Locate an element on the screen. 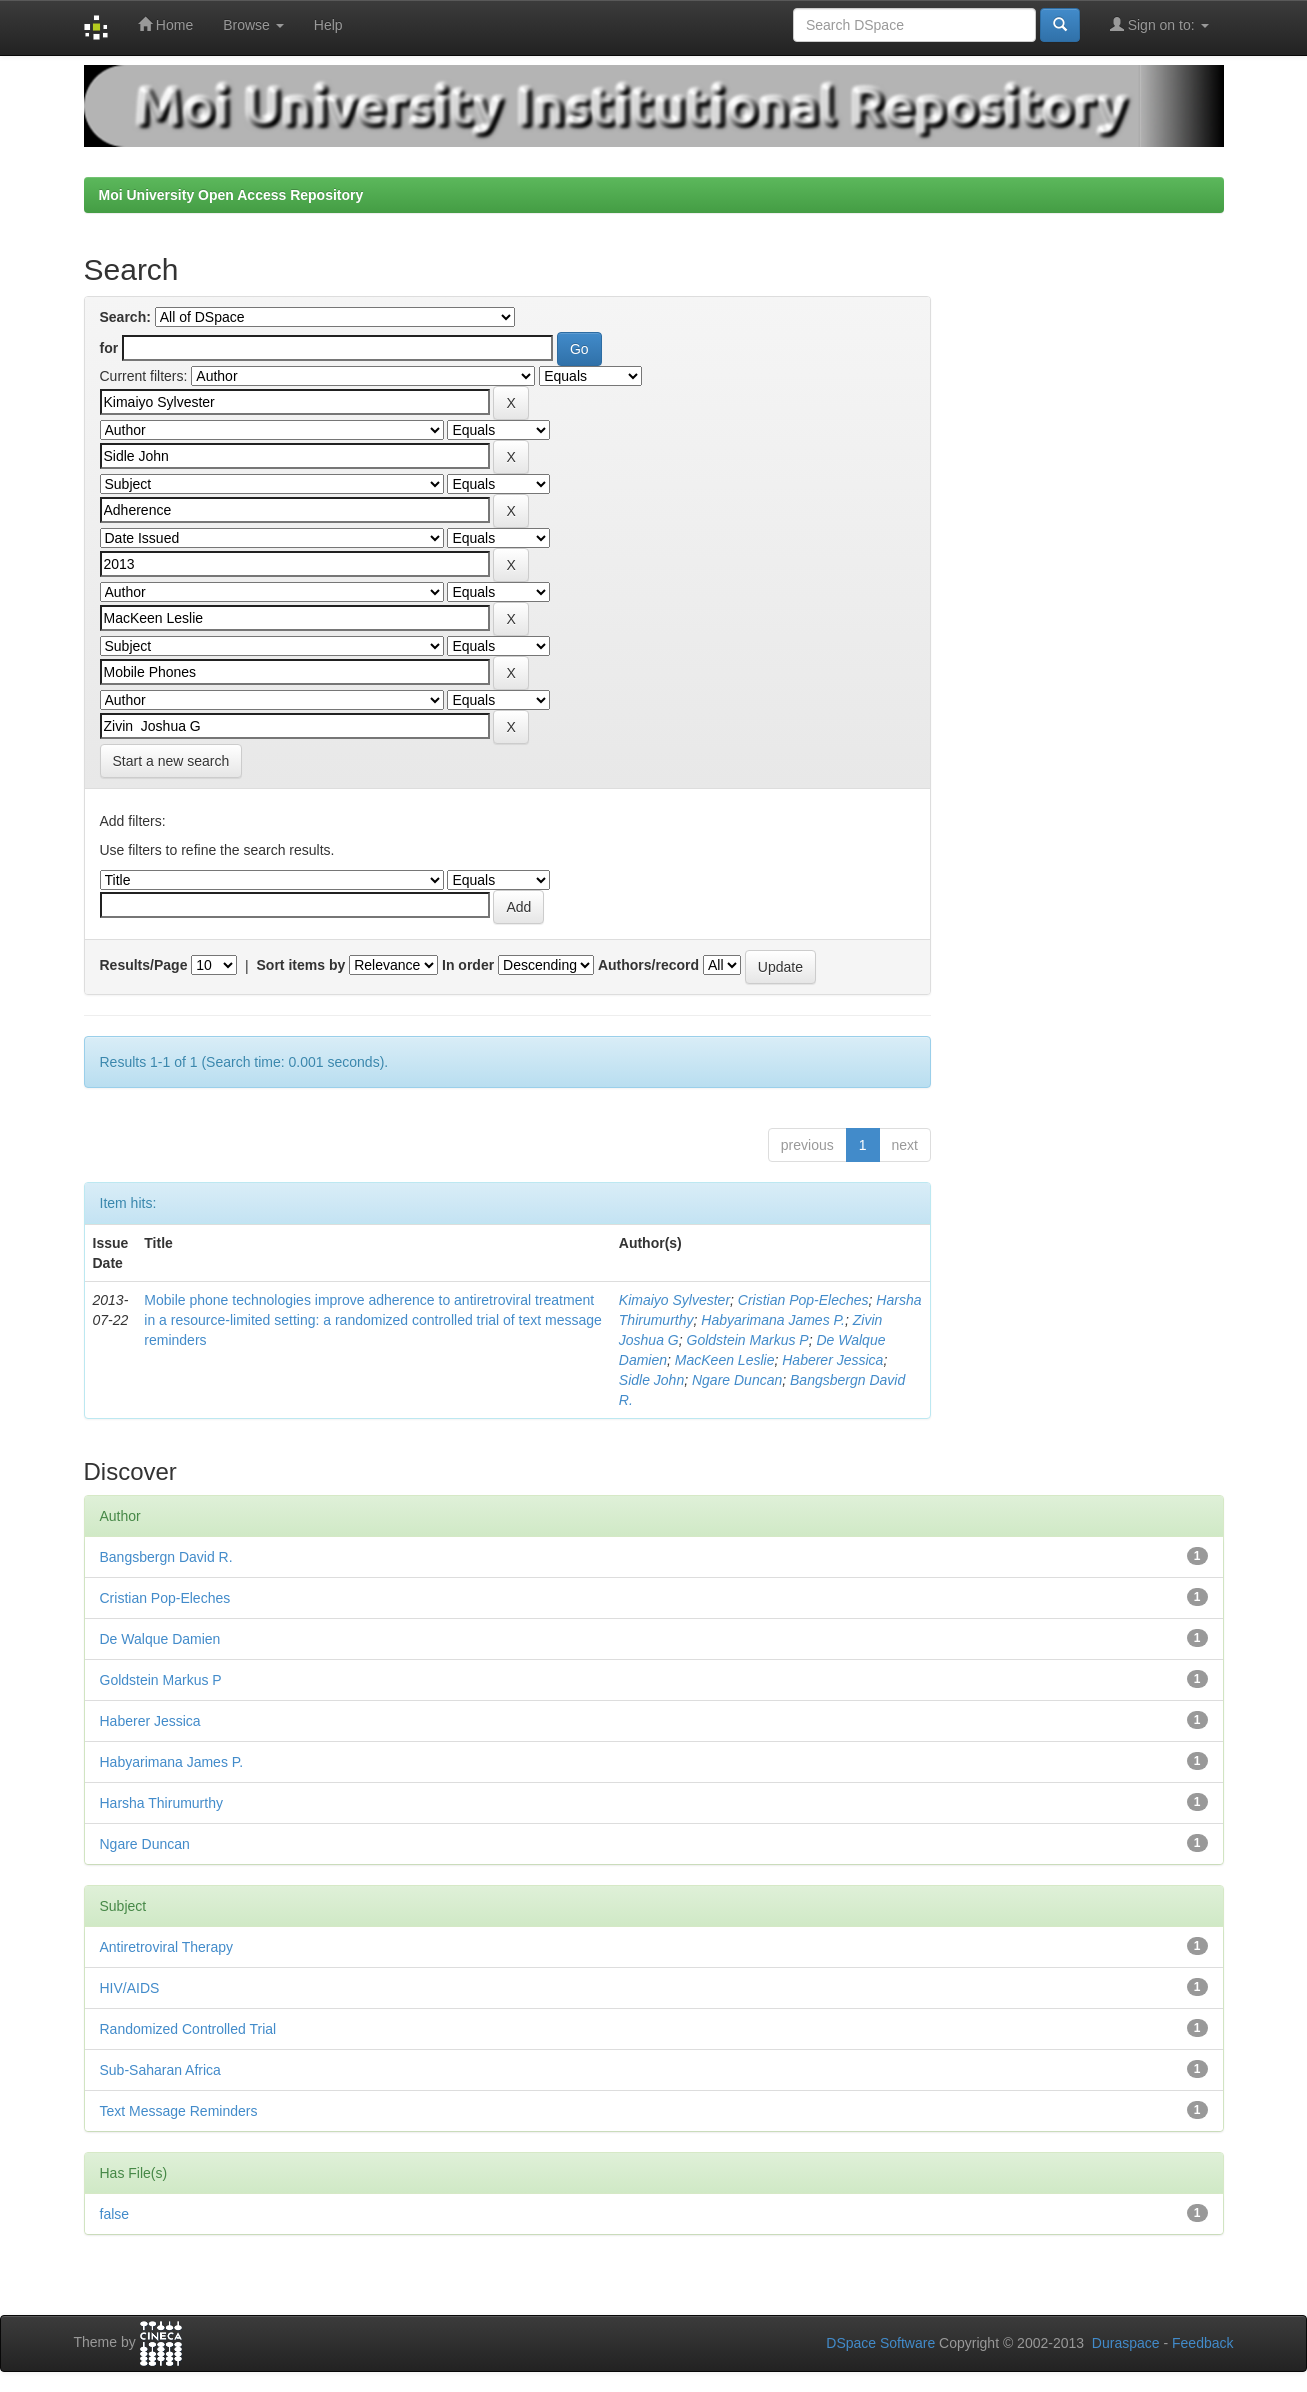  MacKeen Leslie is located at coordinates (725, 1360).